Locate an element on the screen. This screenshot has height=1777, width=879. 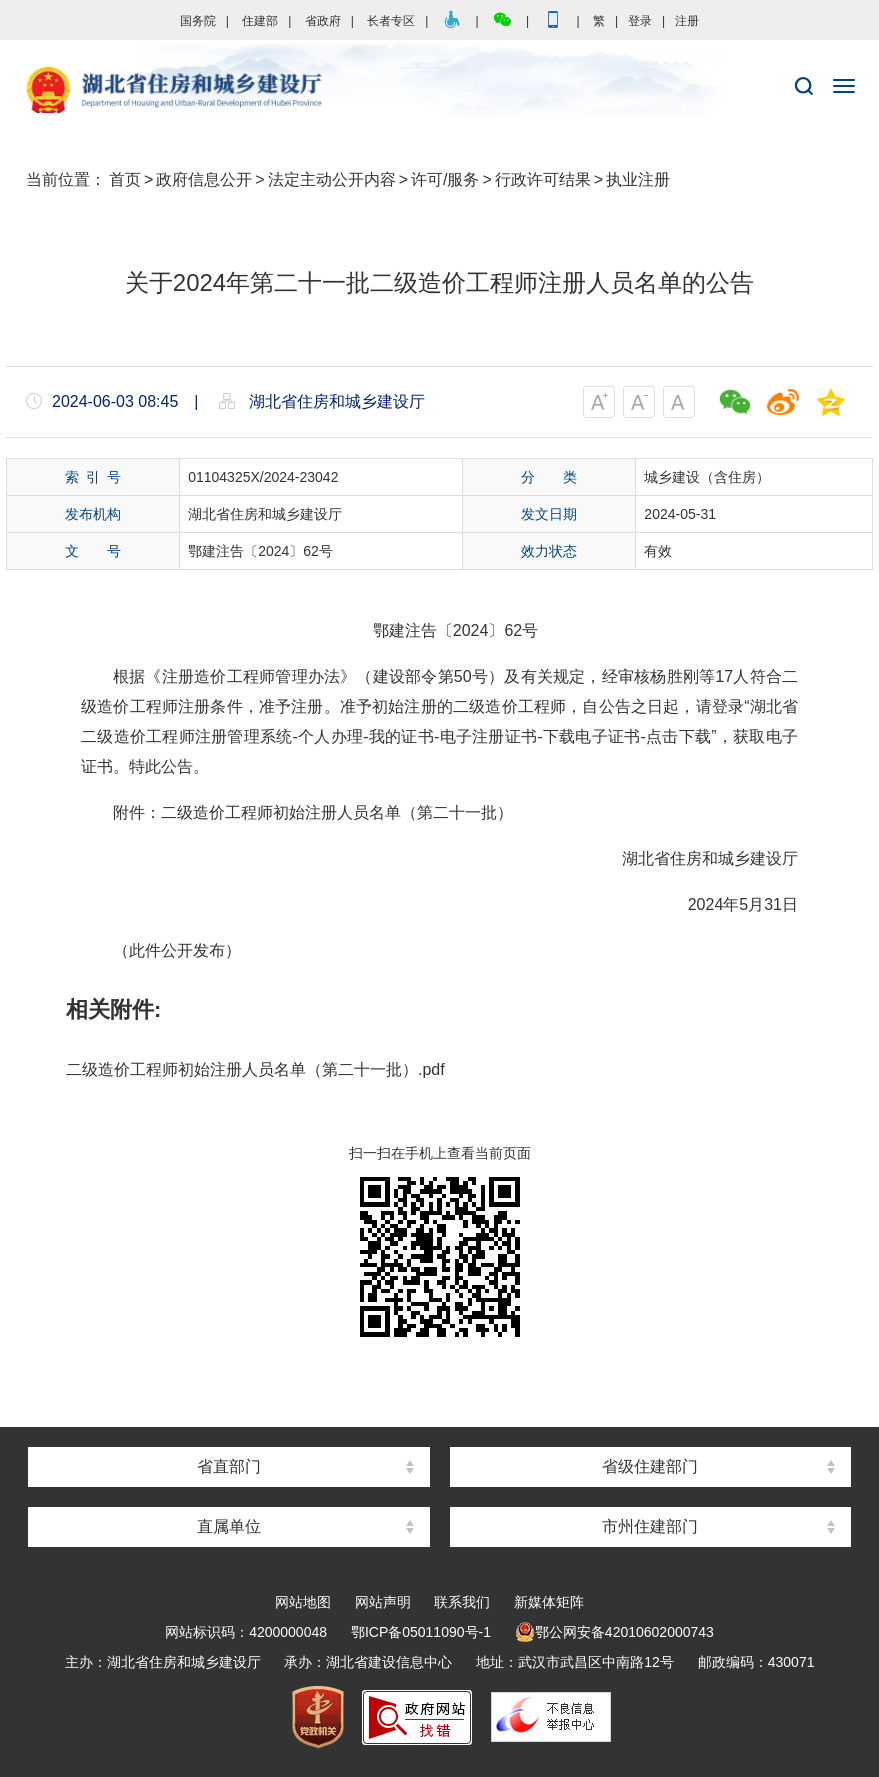
鄂建注告 is located at coordinates (405, 630).